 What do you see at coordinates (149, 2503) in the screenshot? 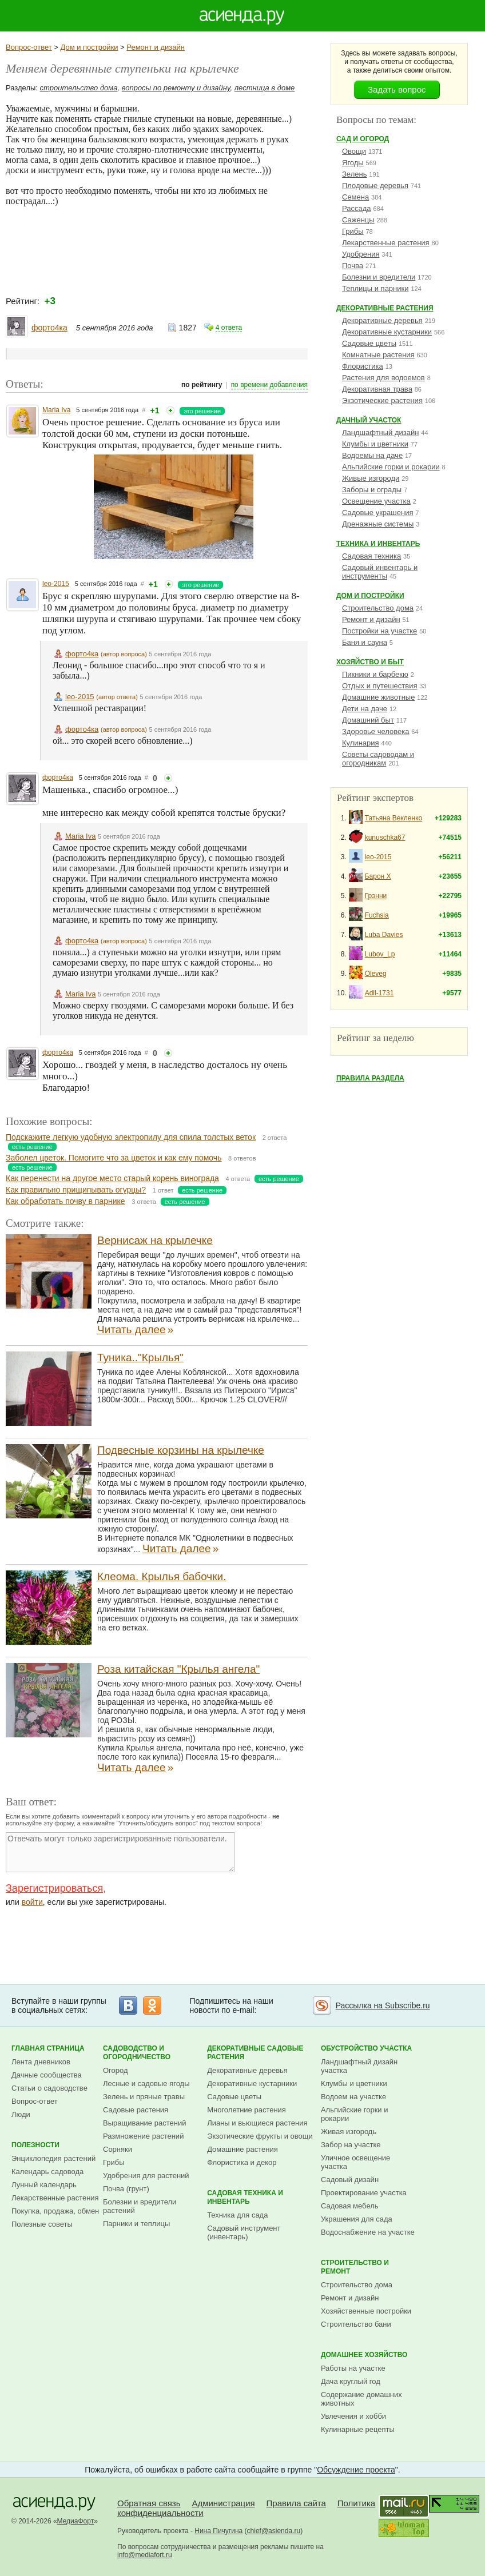
I see `Обратная связь` at bounding box center [149, 2503].